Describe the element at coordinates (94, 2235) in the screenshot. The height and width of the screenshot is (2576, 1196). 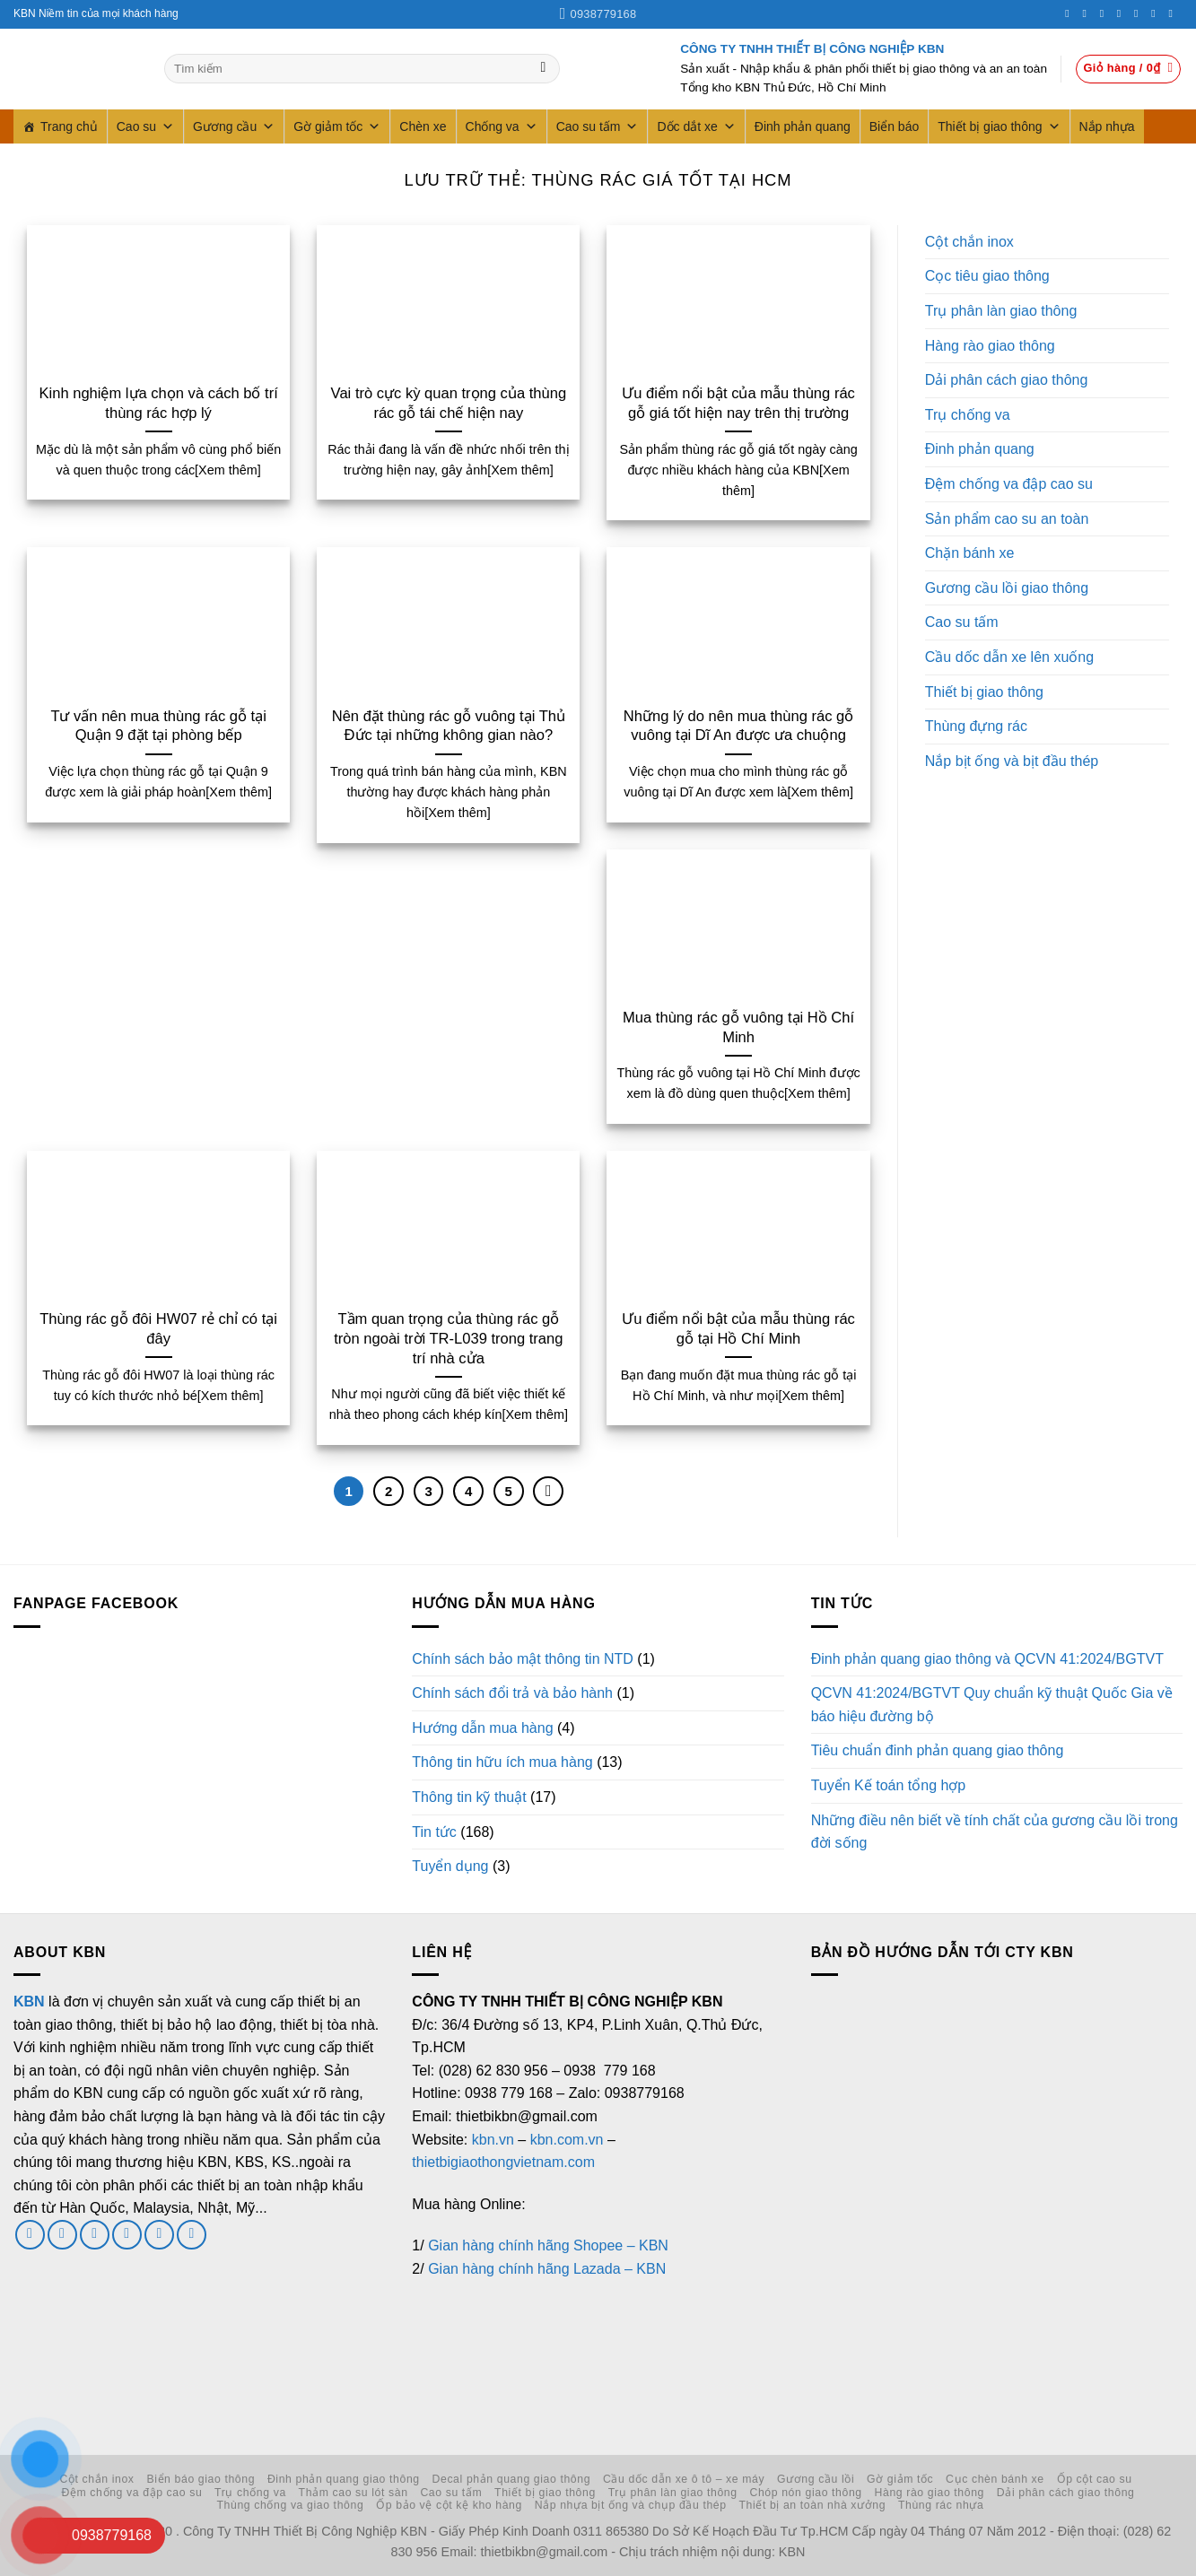
I see `[Gửi email cho chúng tôi]` at that location.